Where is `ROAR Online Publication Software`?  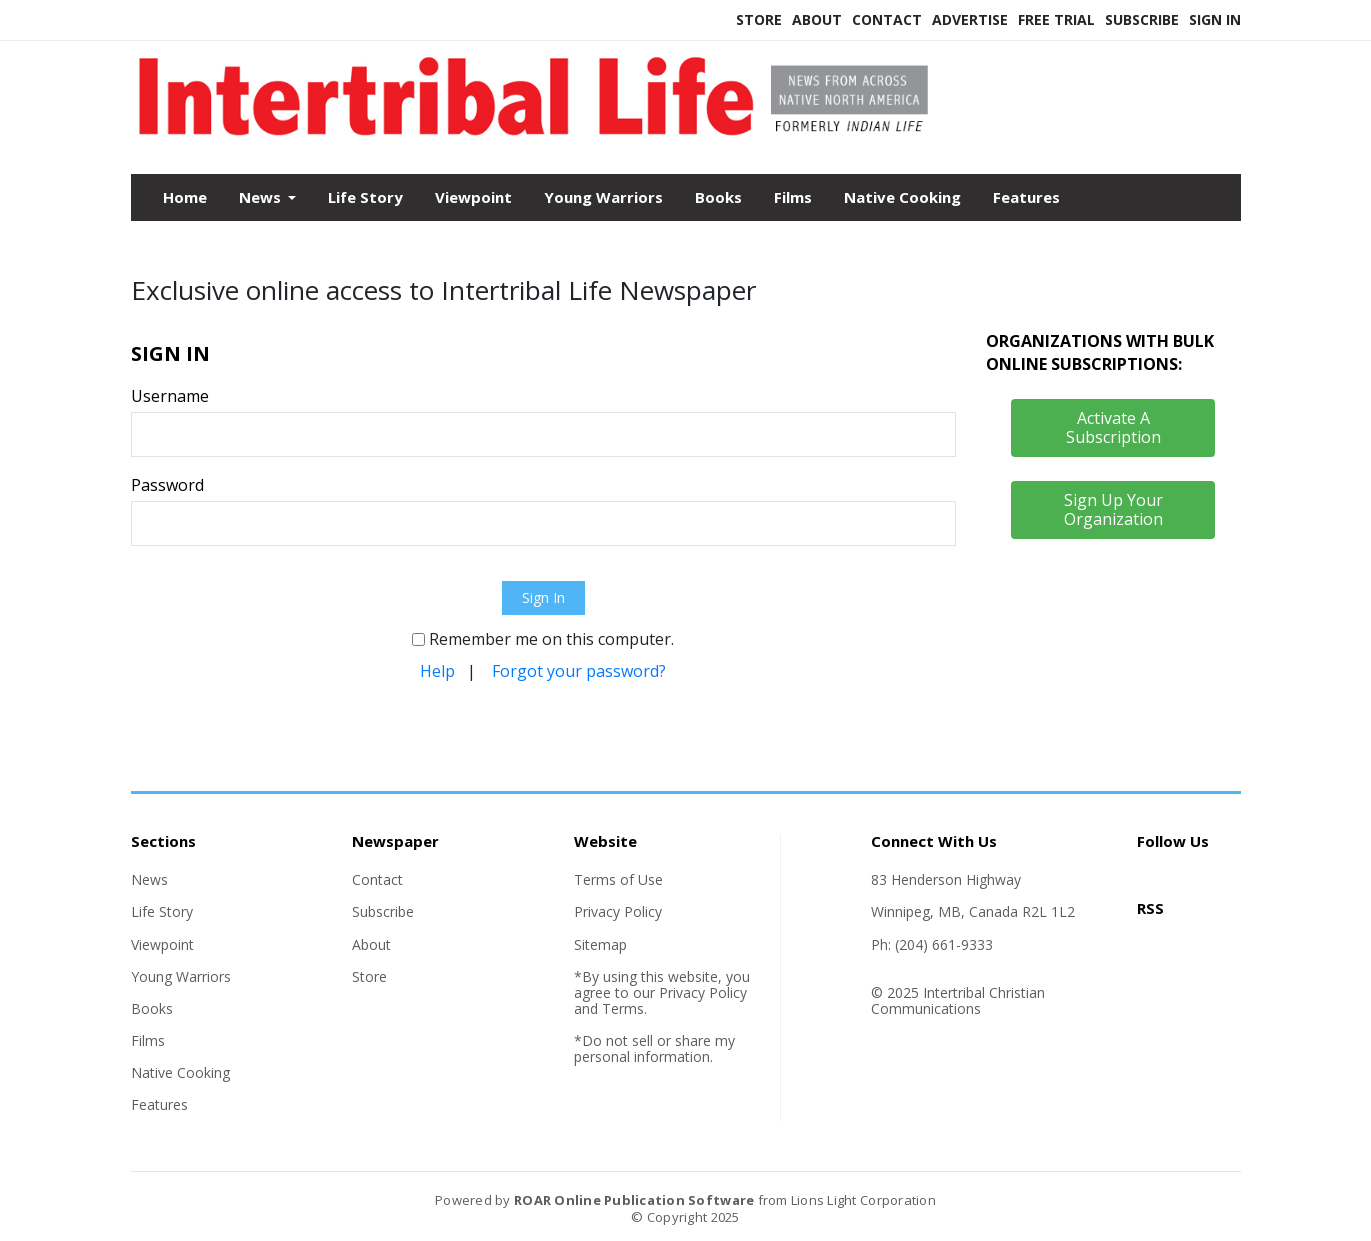
ROAR Online Publication Software is located at coordinates (634, 1200).